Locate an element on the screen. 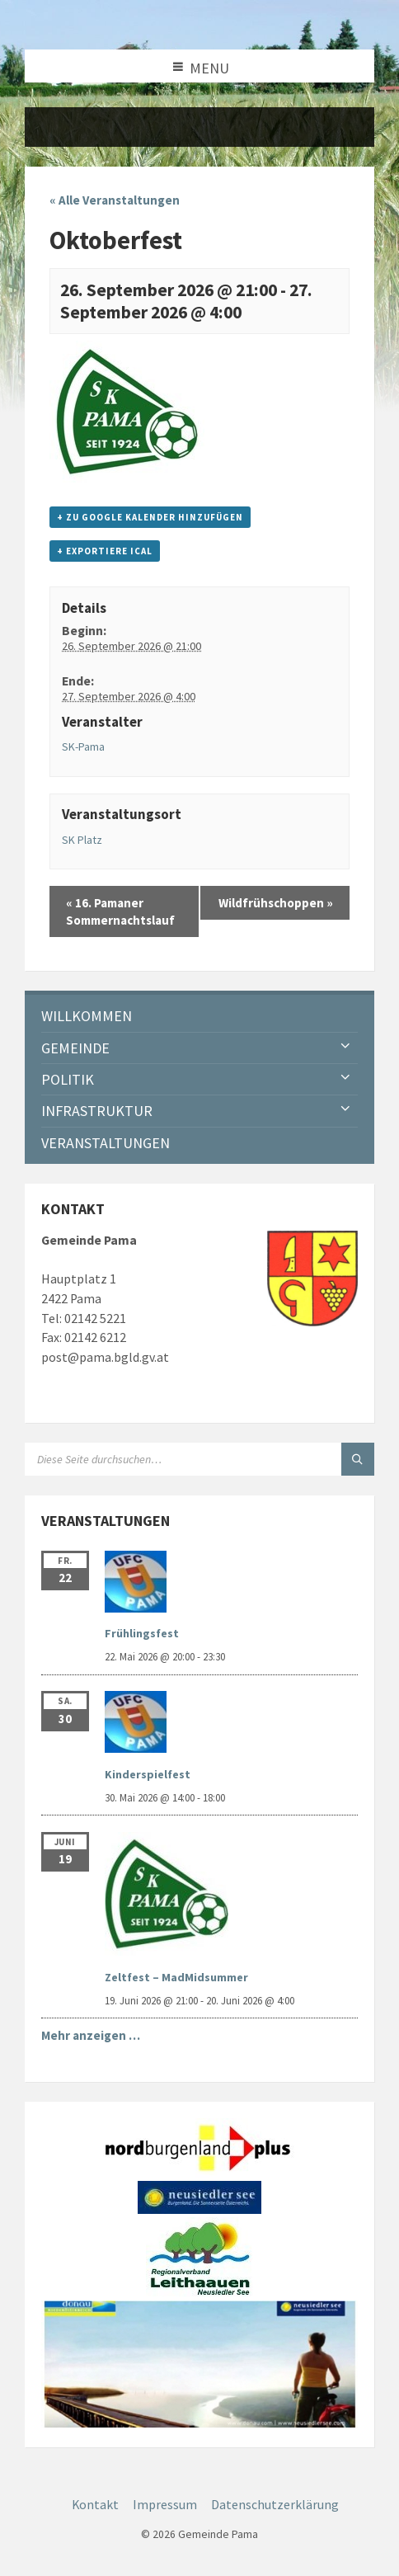  Gemeinde is located at coordinates (75, 1047).